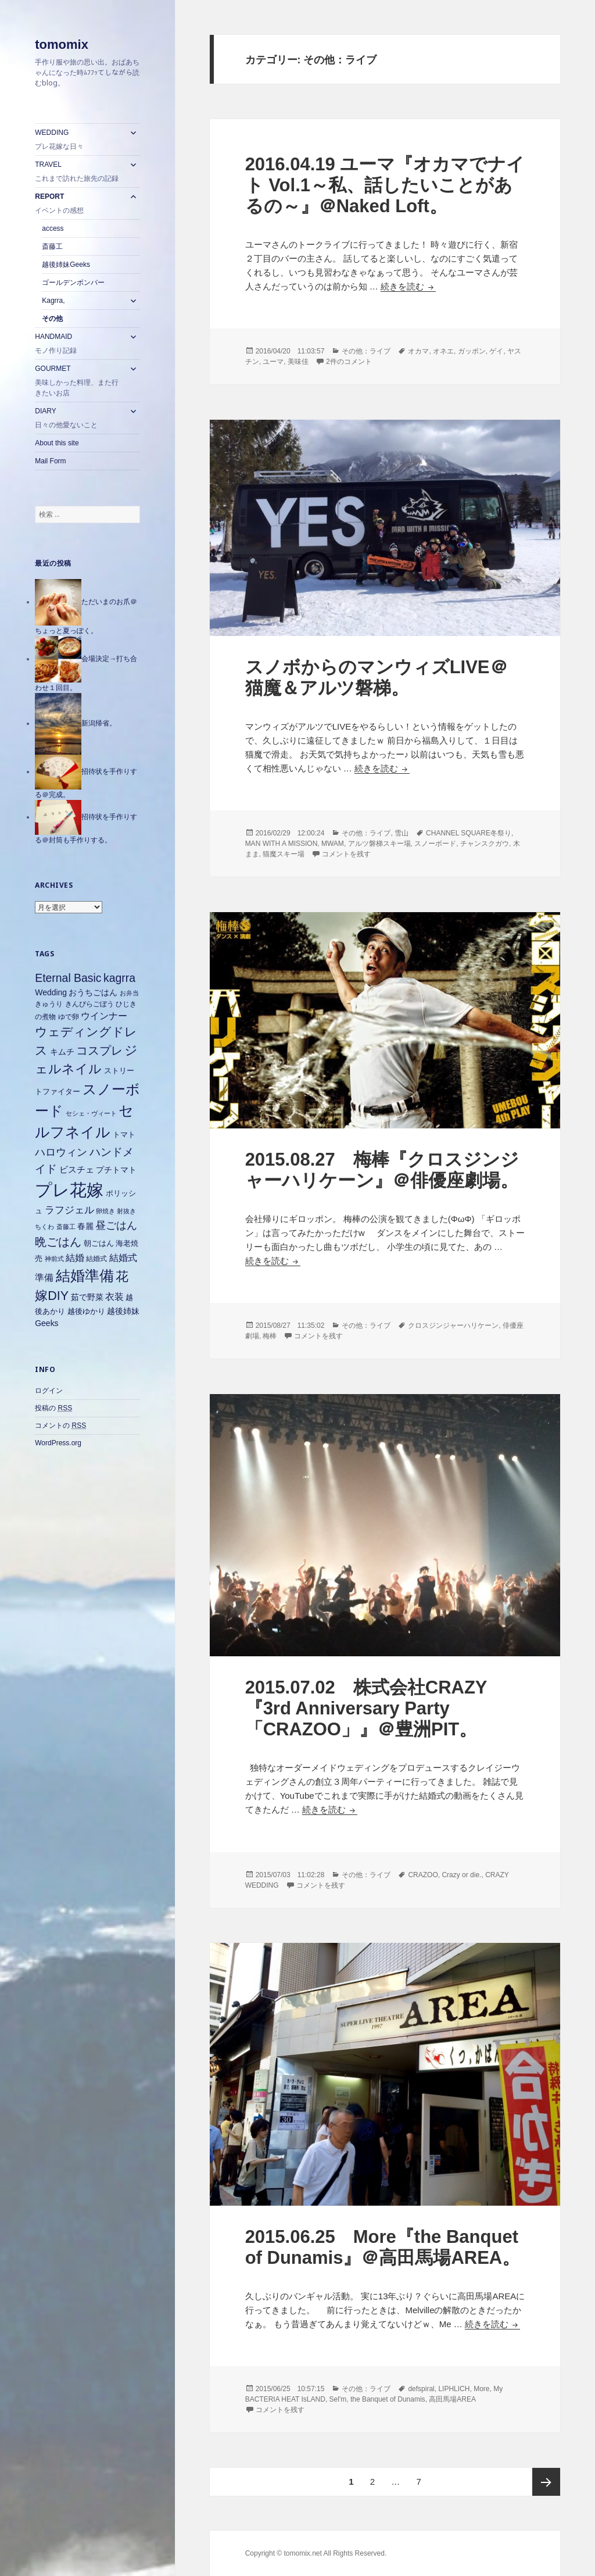 This screenshot has width=595, height=2576. What do you see at coordinates (52, 228) in the screenshot?
I see `access` at bounding box center [52, 228].